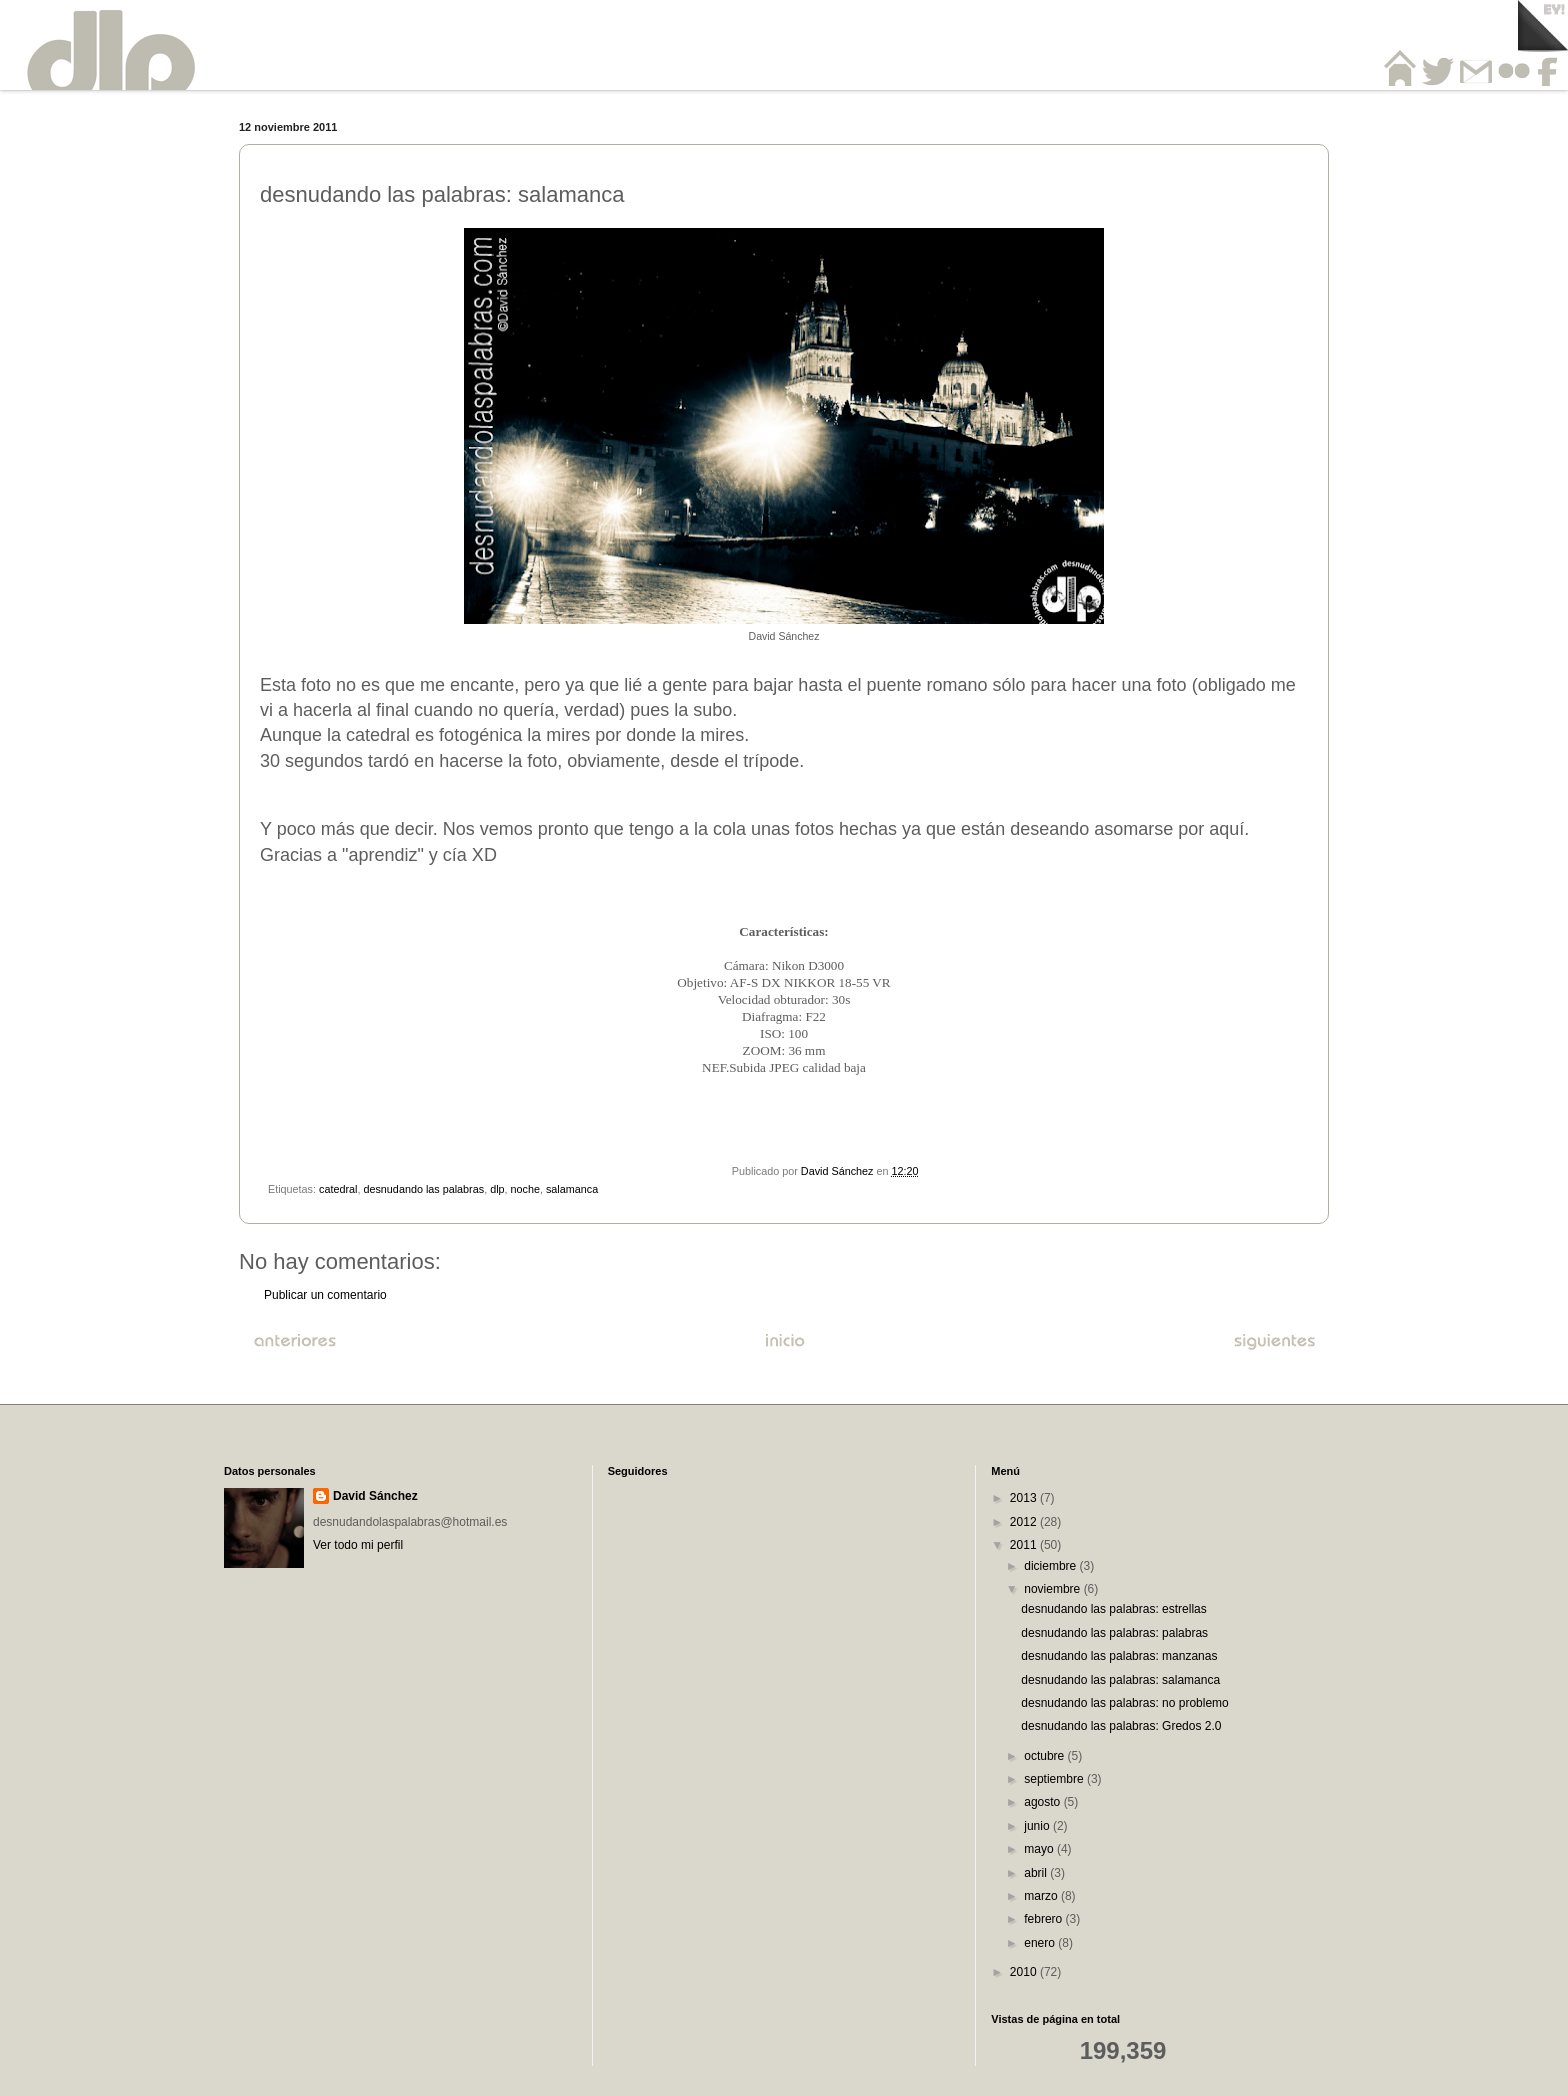 Image resolution: width=1568 pixels, height=2096 pixels. Describe the element at coordinates (1119, 1656) in the screenshot. I see `desnudando las palabras: manzanas` at that location.